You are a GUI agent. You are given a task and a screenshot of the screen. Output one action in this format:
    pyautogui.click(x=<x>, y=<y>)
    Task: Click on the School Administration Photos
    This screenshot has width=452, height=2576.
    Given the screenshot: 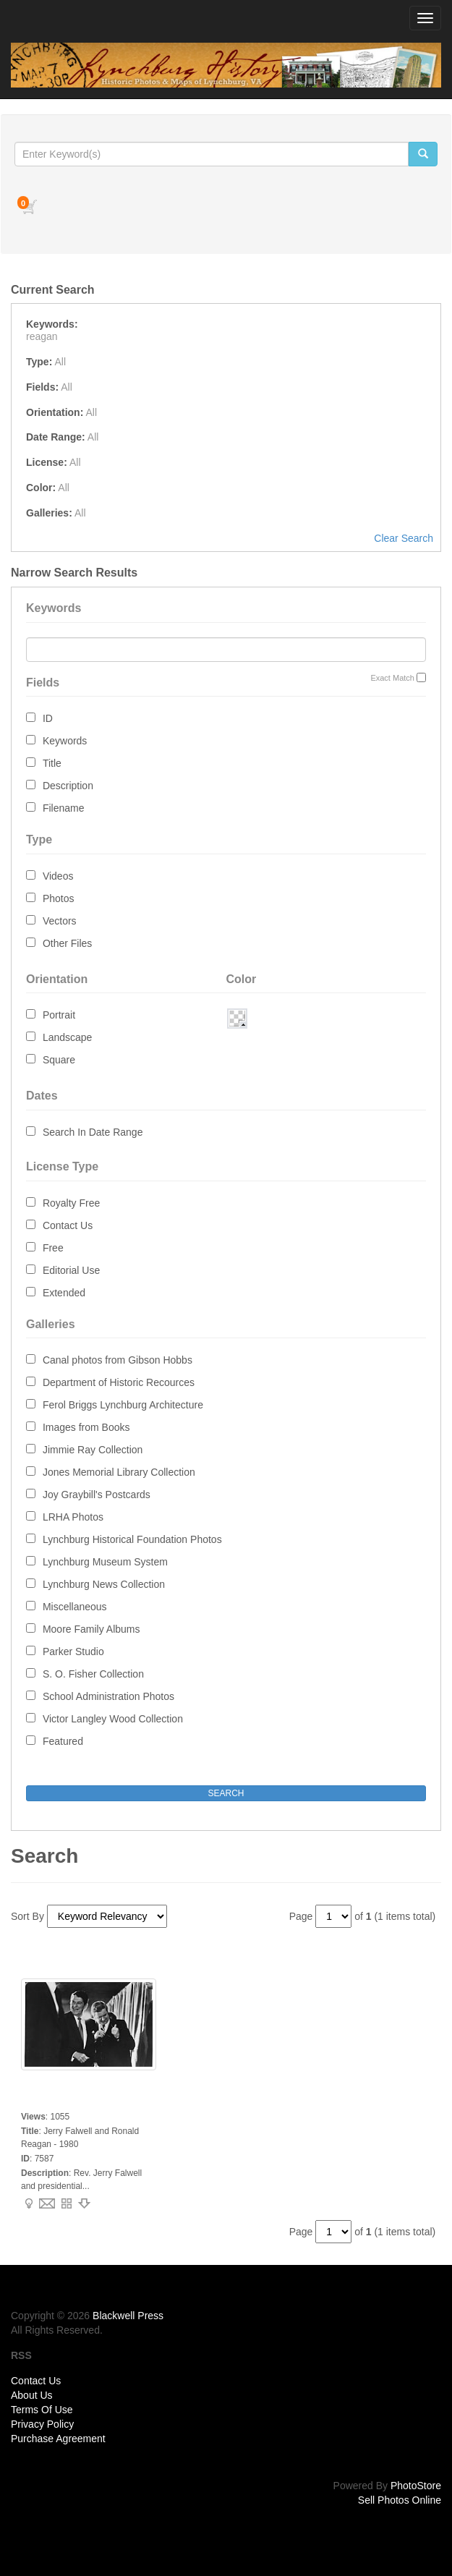 What is the action you would take?
    pyautogui.click(x=108, y=1696)
    